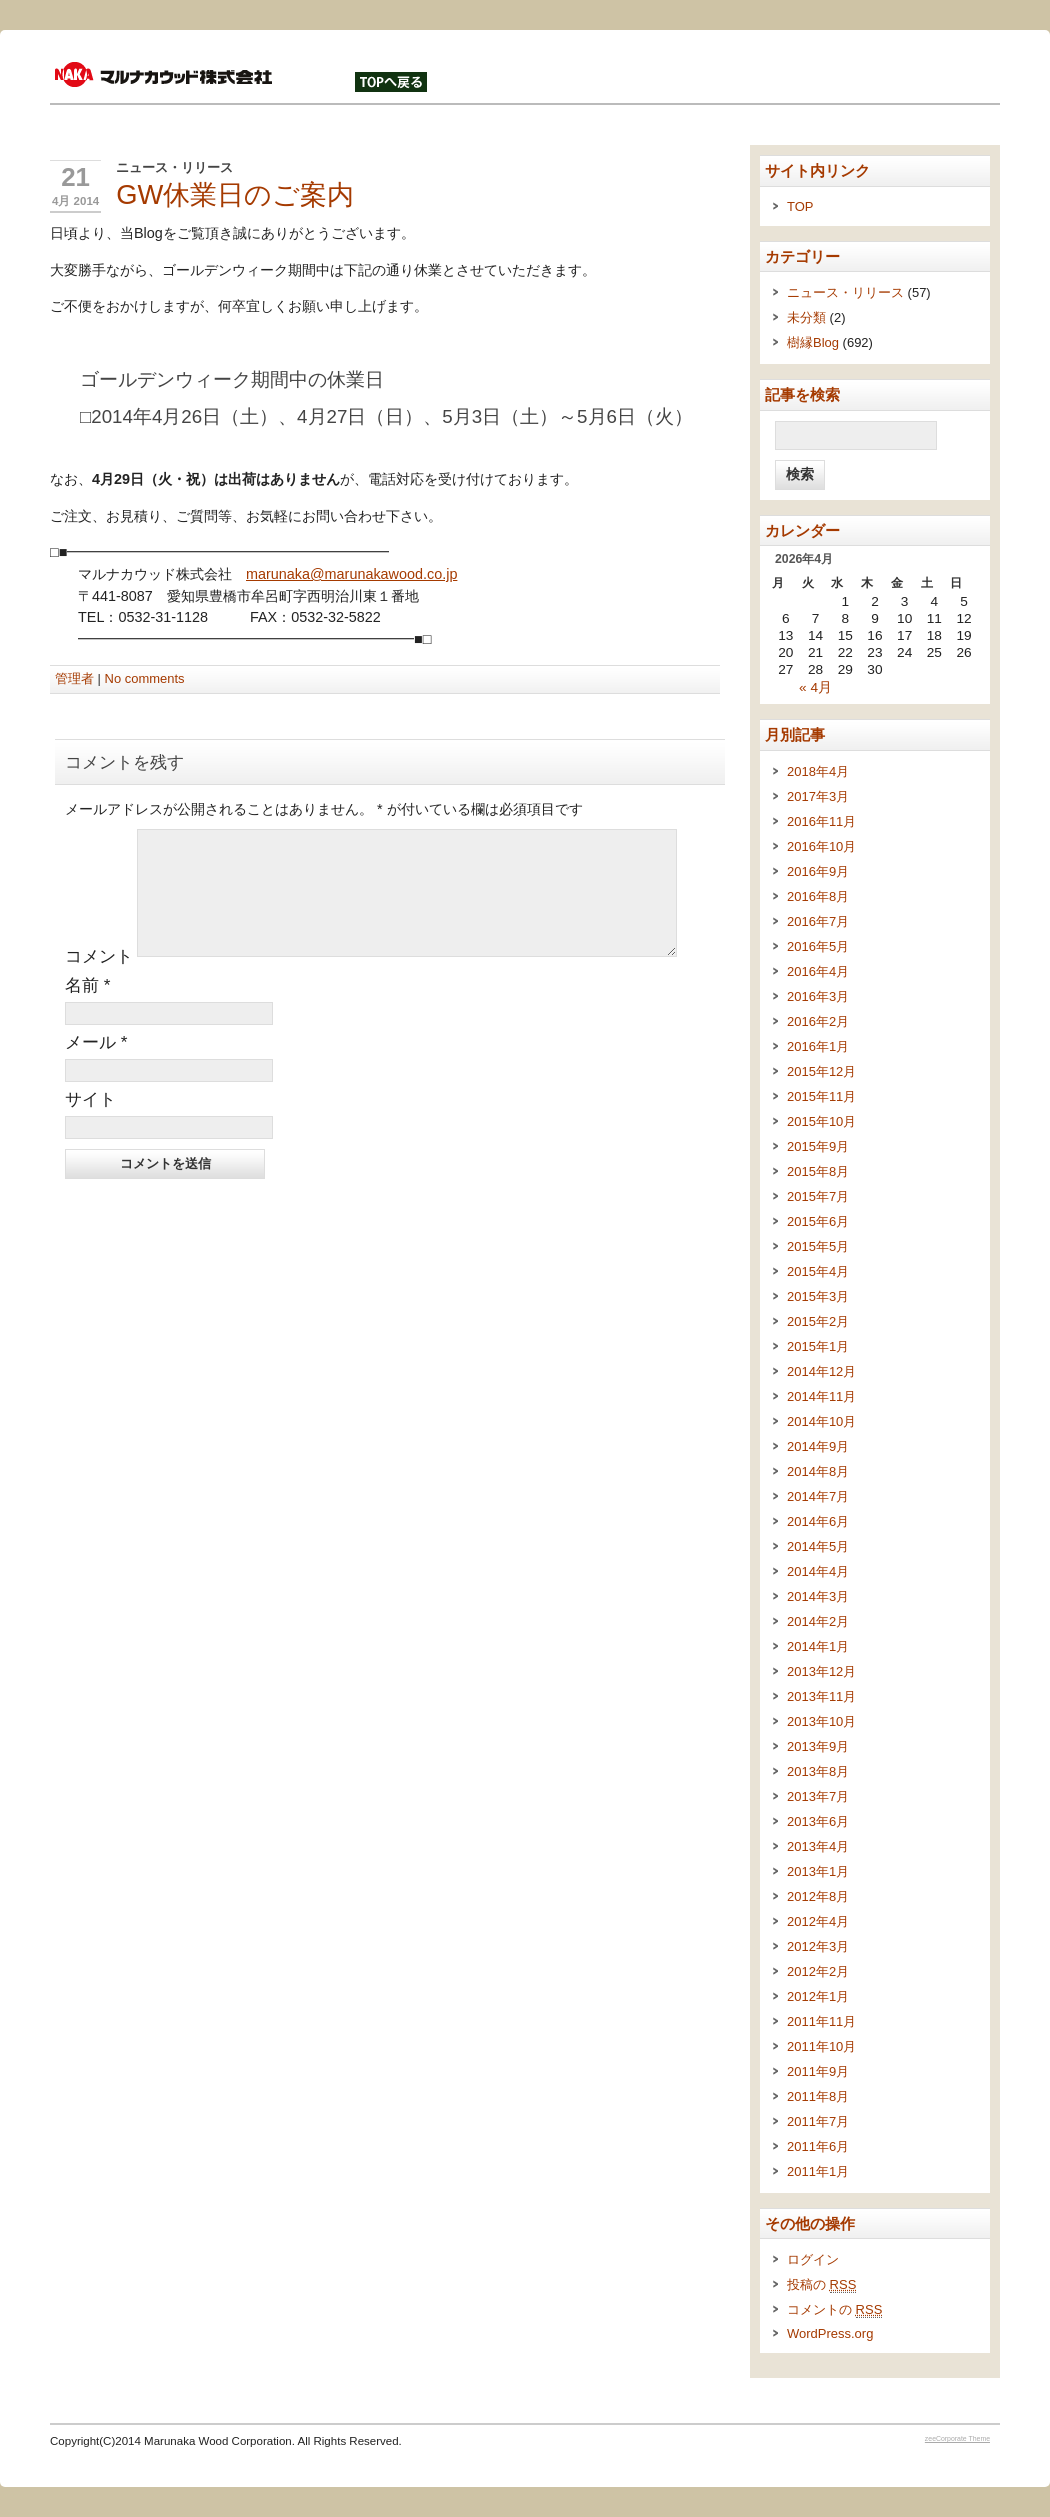  What do you see at coordinates (818, 1946) in the screenshot?
I see `2012年3月` at bounding box center [818, 1946].